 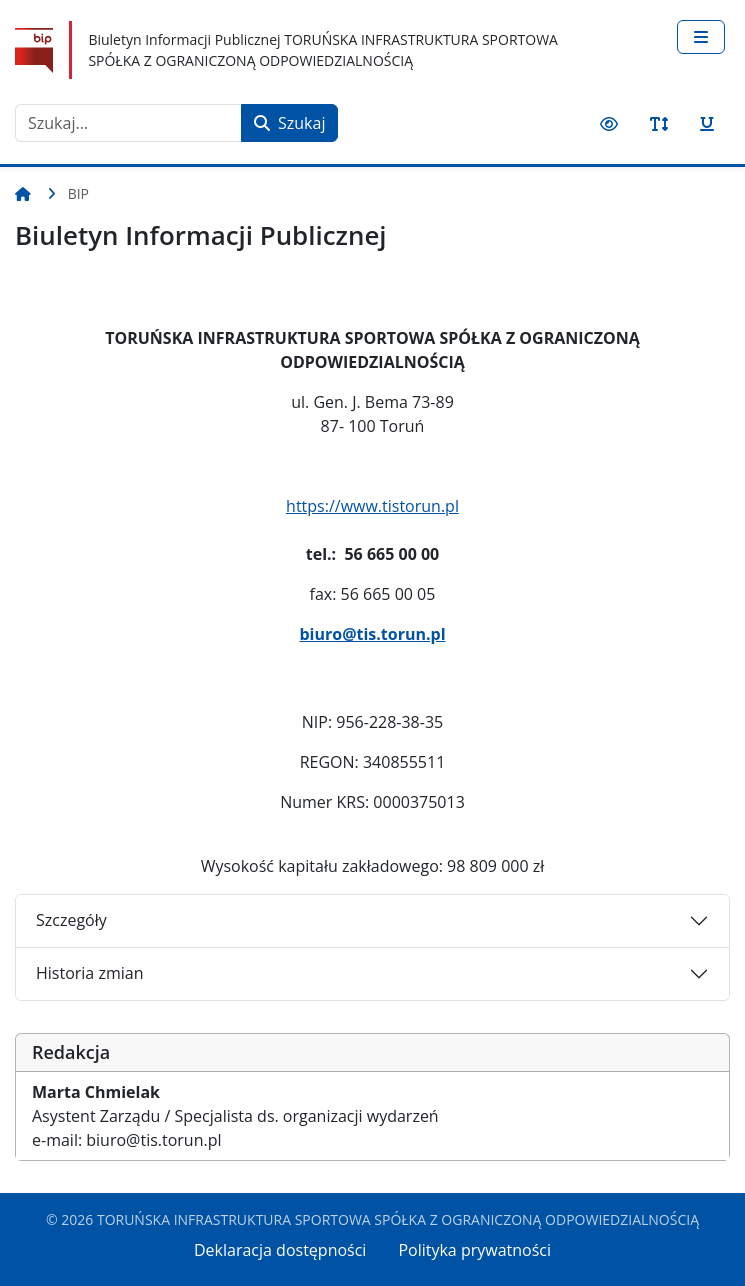 I want to click on Szczegóły, so click(x=71, y=920).